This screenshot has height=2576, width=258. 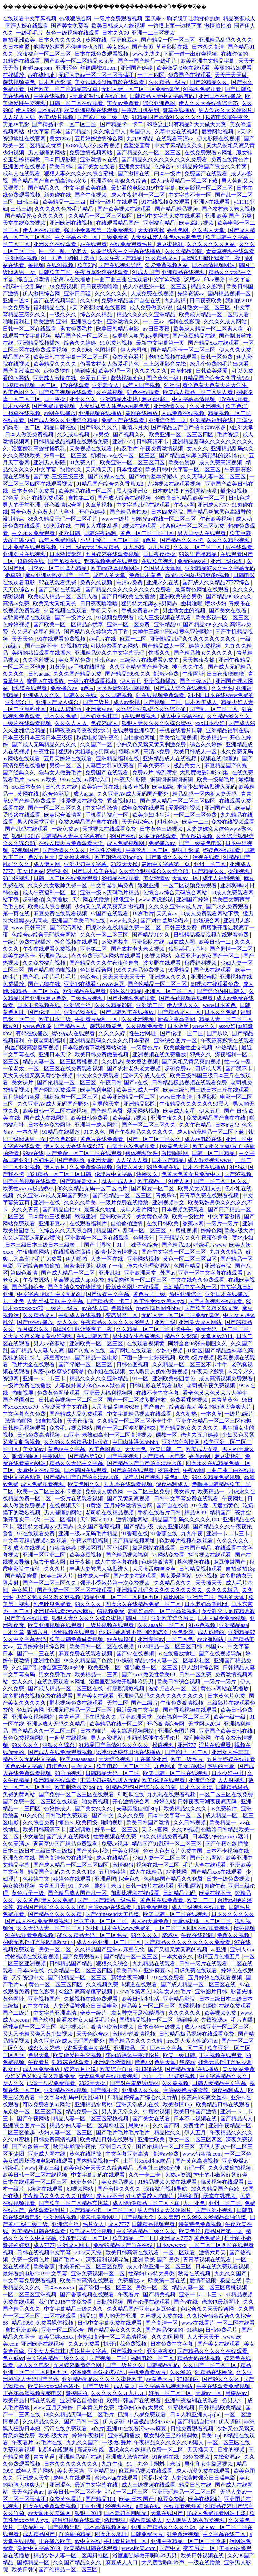 What do you see at coordinates (75, 2492) in the screenshot?
I see `欧美日韩一区二区不卡` at bounding box center [75, 2492].